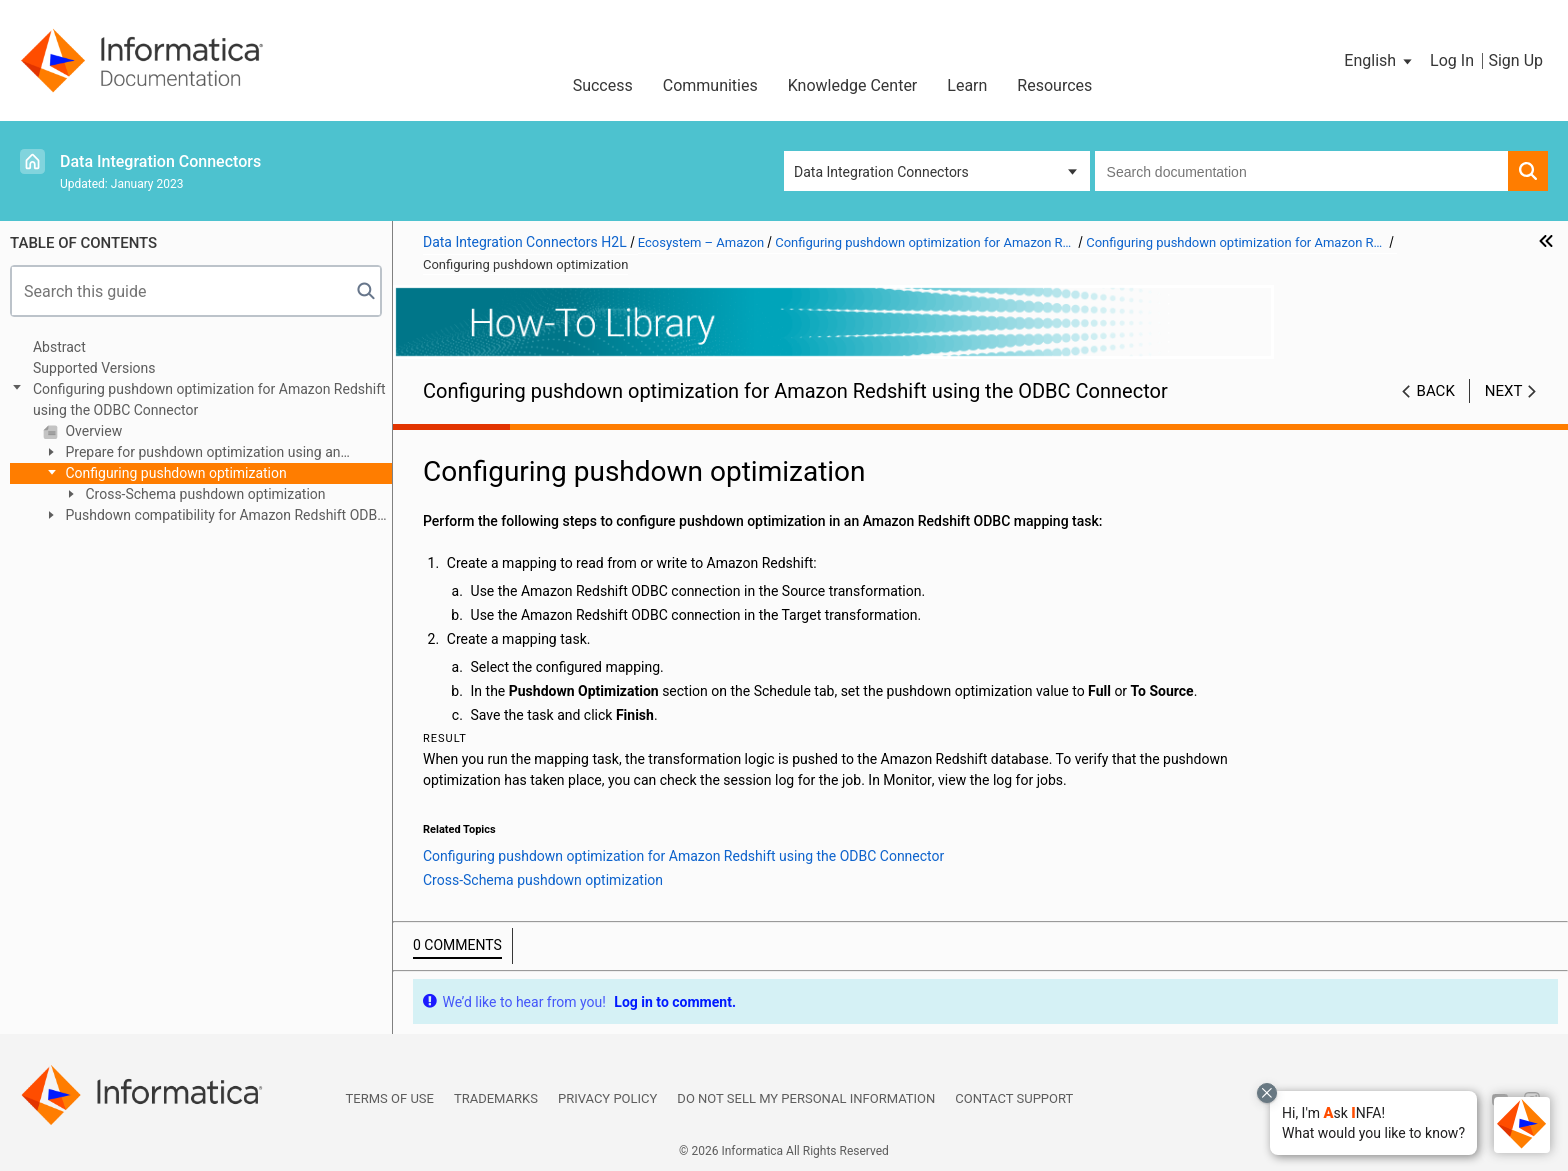  Describe the element at coordinates (1373, 1123) in the screenshot. I see `[button]` at that location.